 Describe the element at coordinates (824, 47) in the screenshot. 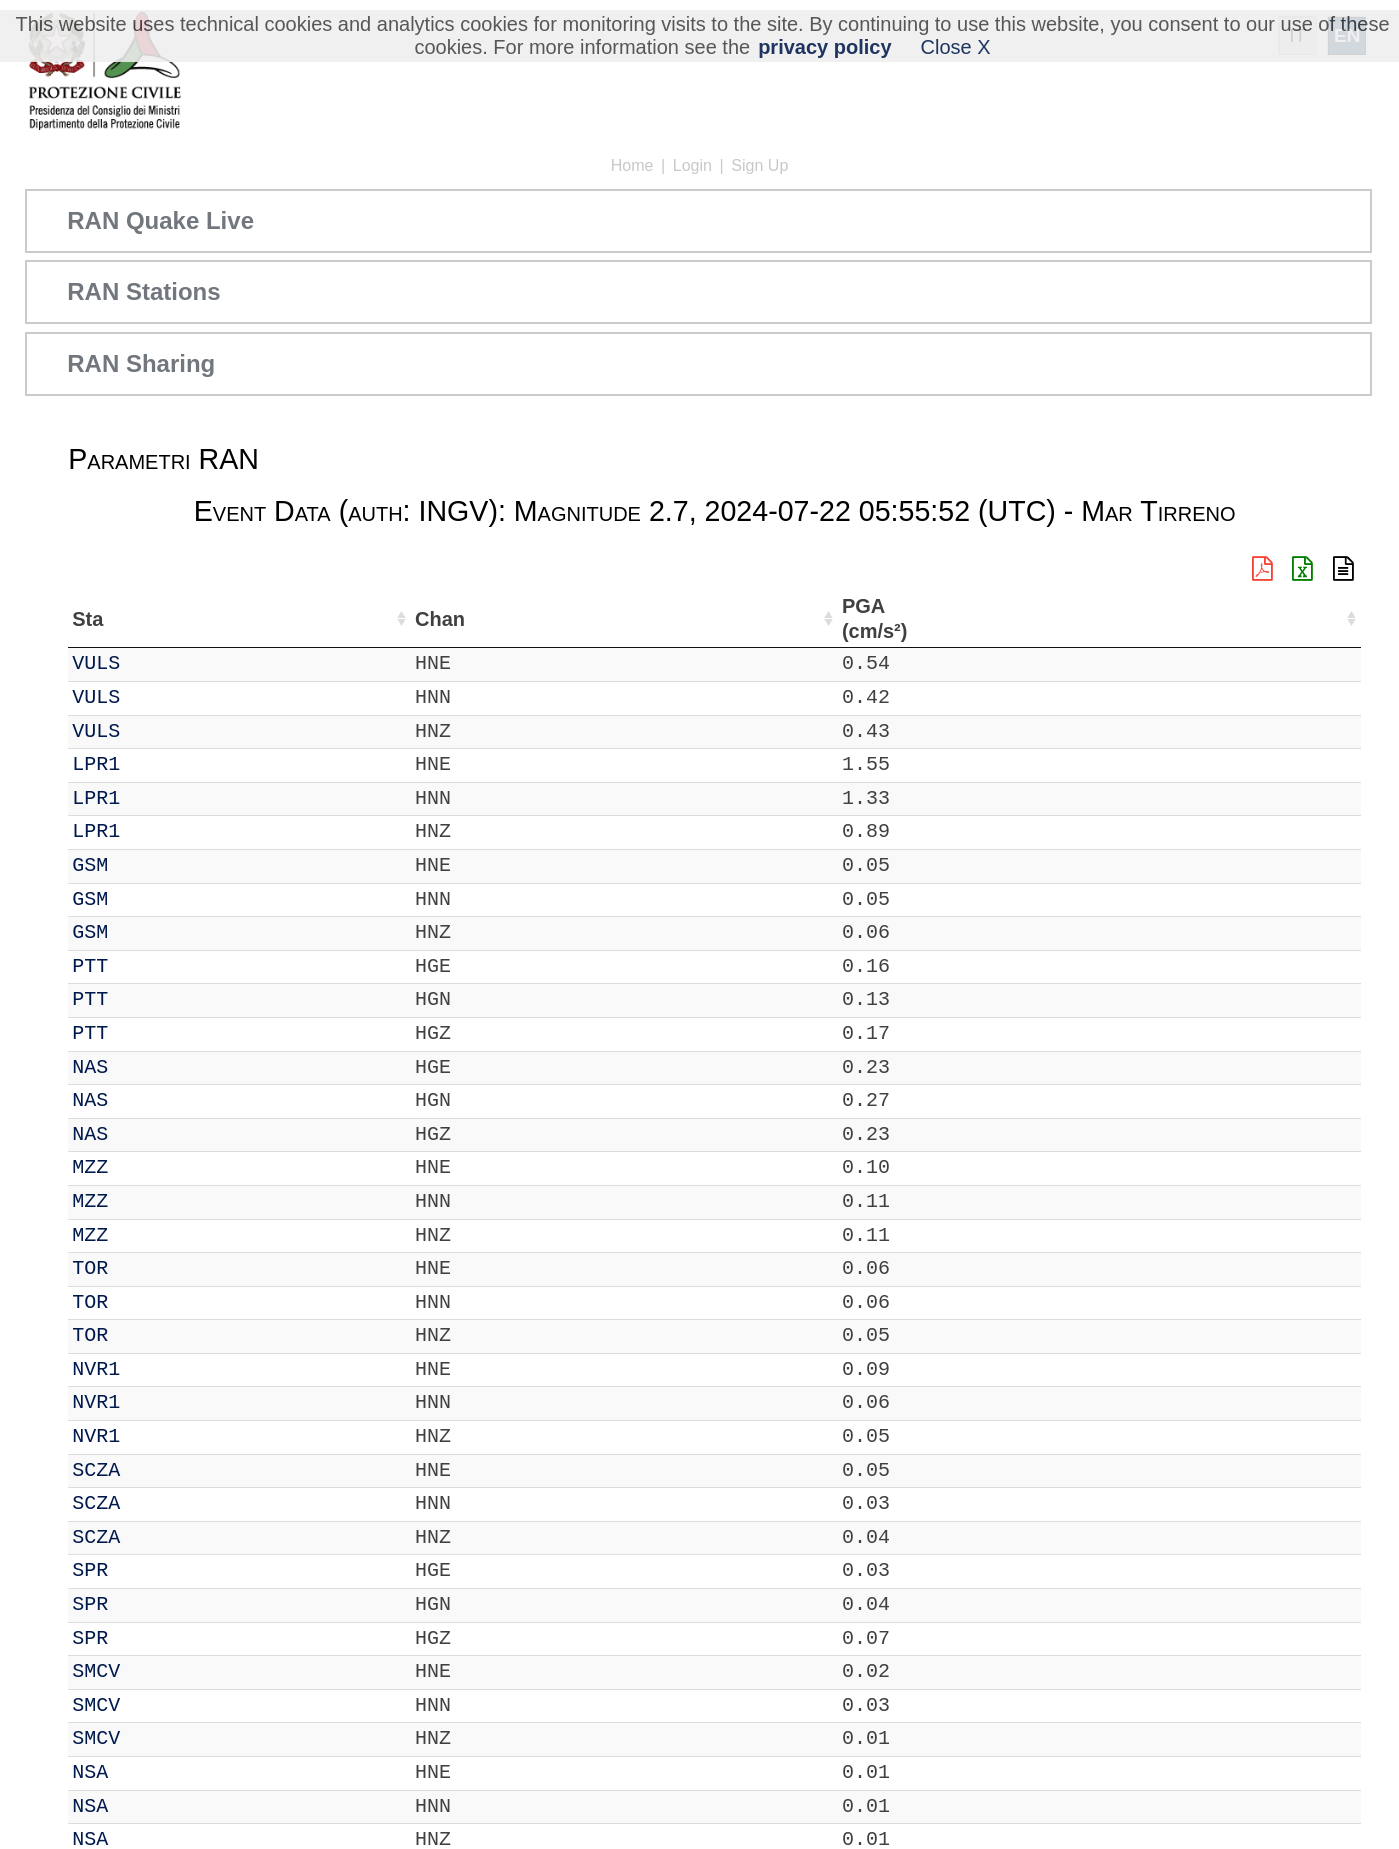

I see `privacy policy` at that location.